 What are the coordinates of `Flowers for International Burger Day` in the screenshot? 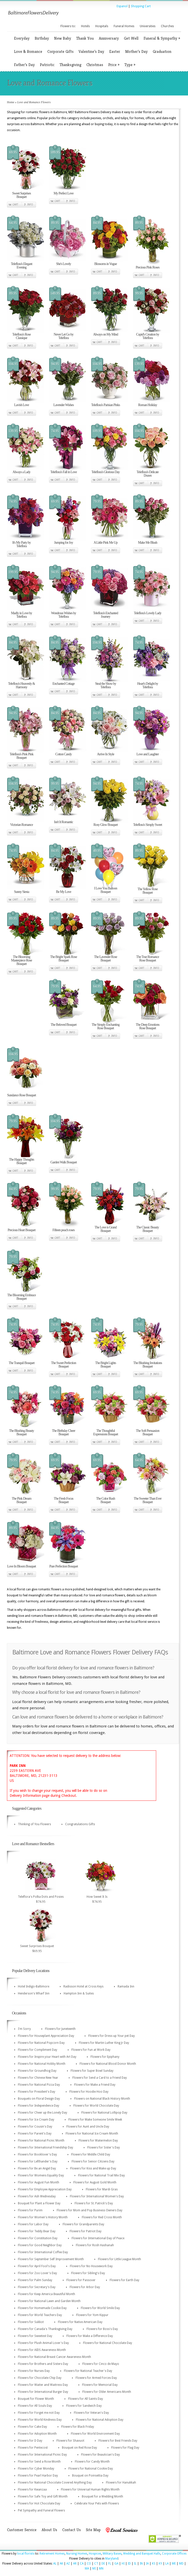 It's located at (43, 2392).